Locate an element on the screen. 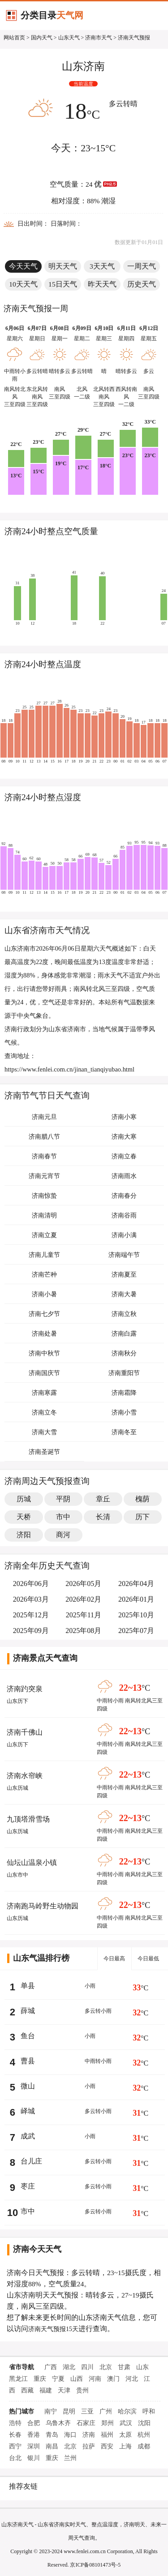  南宁 is located at coordinates (50, 2411).